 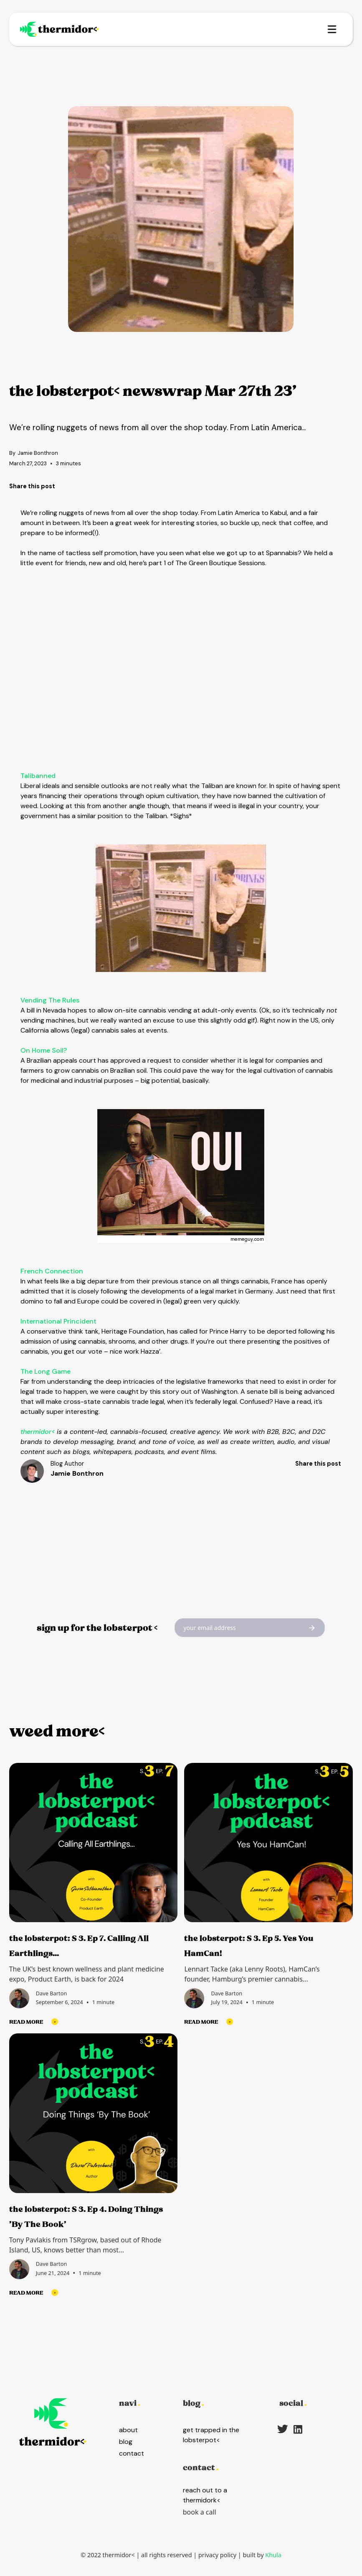 What do you see at coordinates (51, 1271) in the screenshot?
I see `French Connection` at bounding box center [51, 1271].